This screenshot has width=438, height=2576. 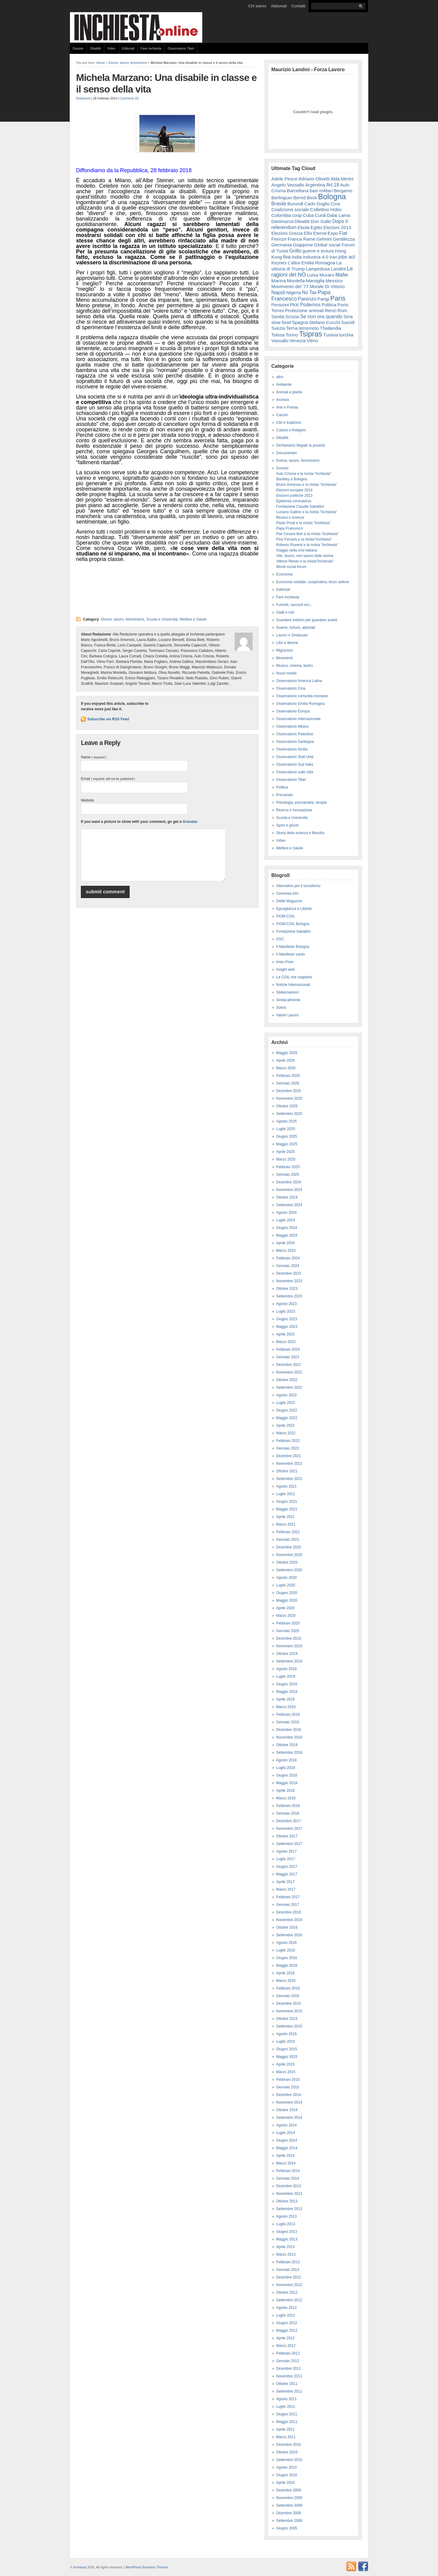 What do you see at coordinates (297, 340) in the screenshot?
I see `Venezia` at bounding box center [297, 340].